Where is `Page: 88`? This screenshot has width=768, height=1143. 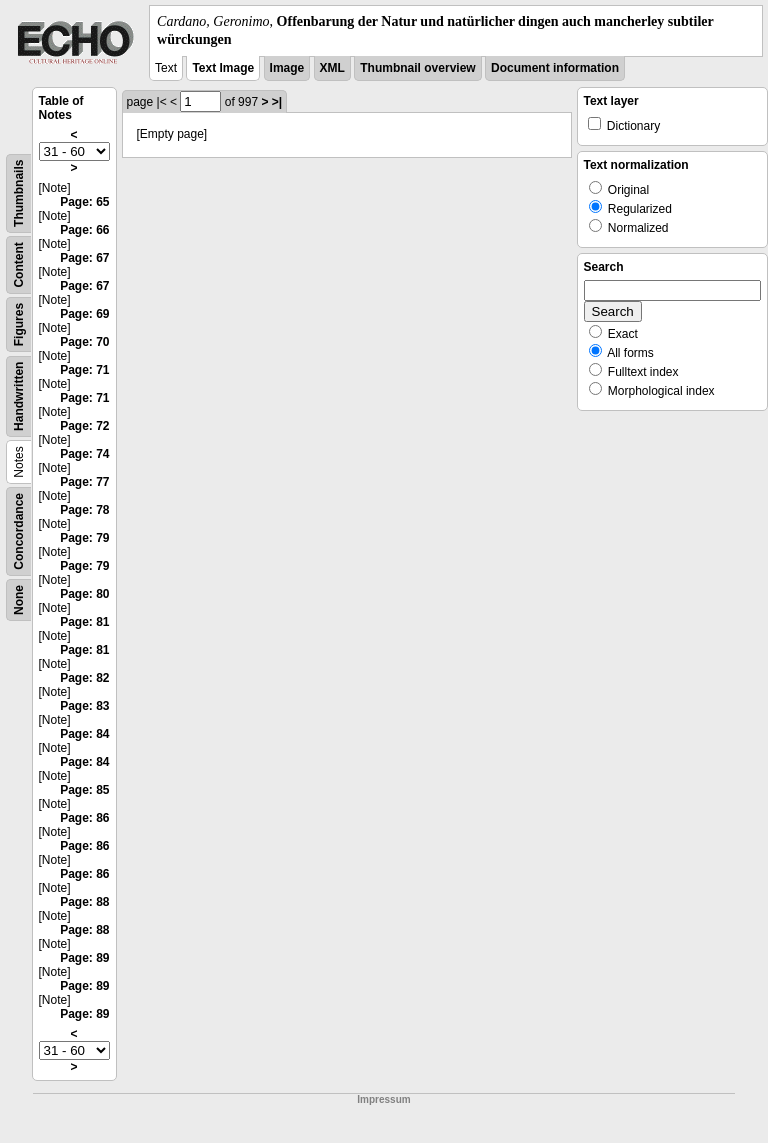 Page: 88 is located at coordinates (84, 902).